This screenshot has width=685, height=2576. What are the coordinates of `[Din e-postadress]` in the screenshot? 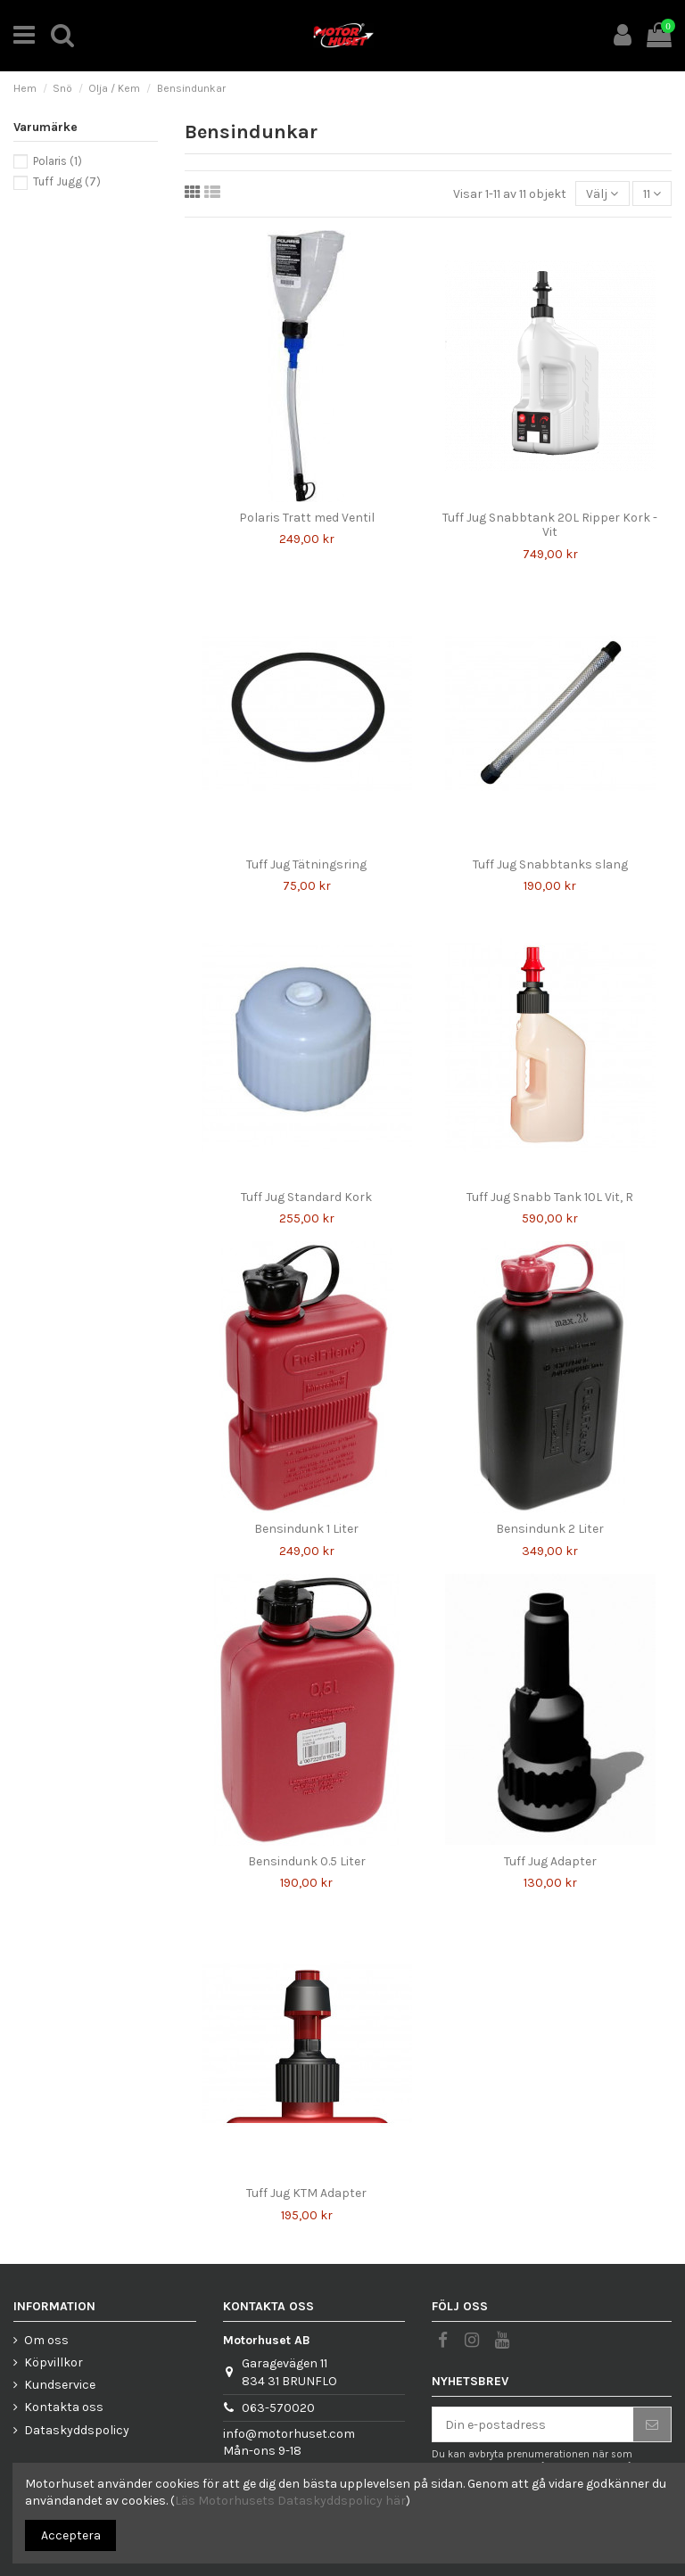 It's located at (533, 2424).